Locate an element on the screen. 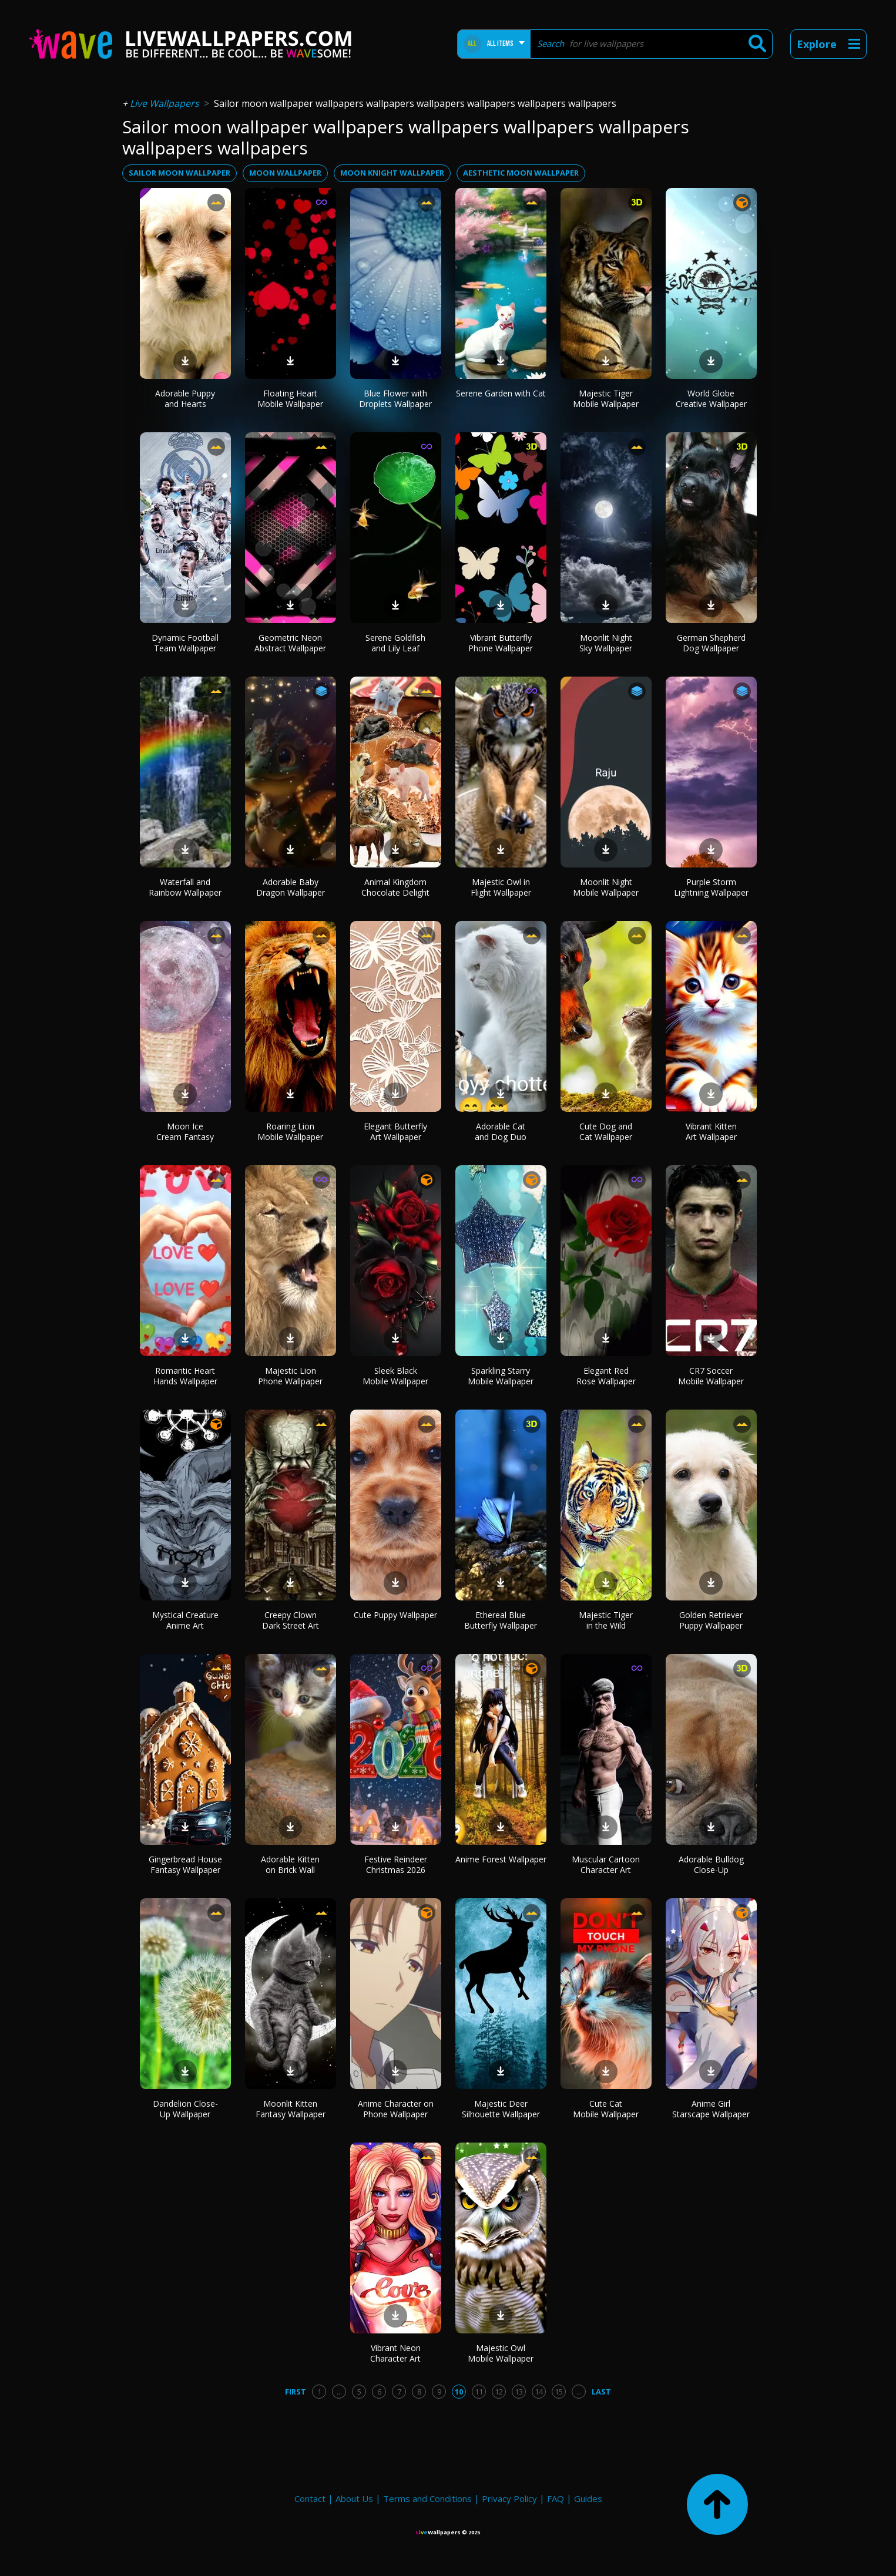 This screenshot has width=896, height=2576. Elegant Red Rose Wallpaper is located at coordinates (606, 1376).